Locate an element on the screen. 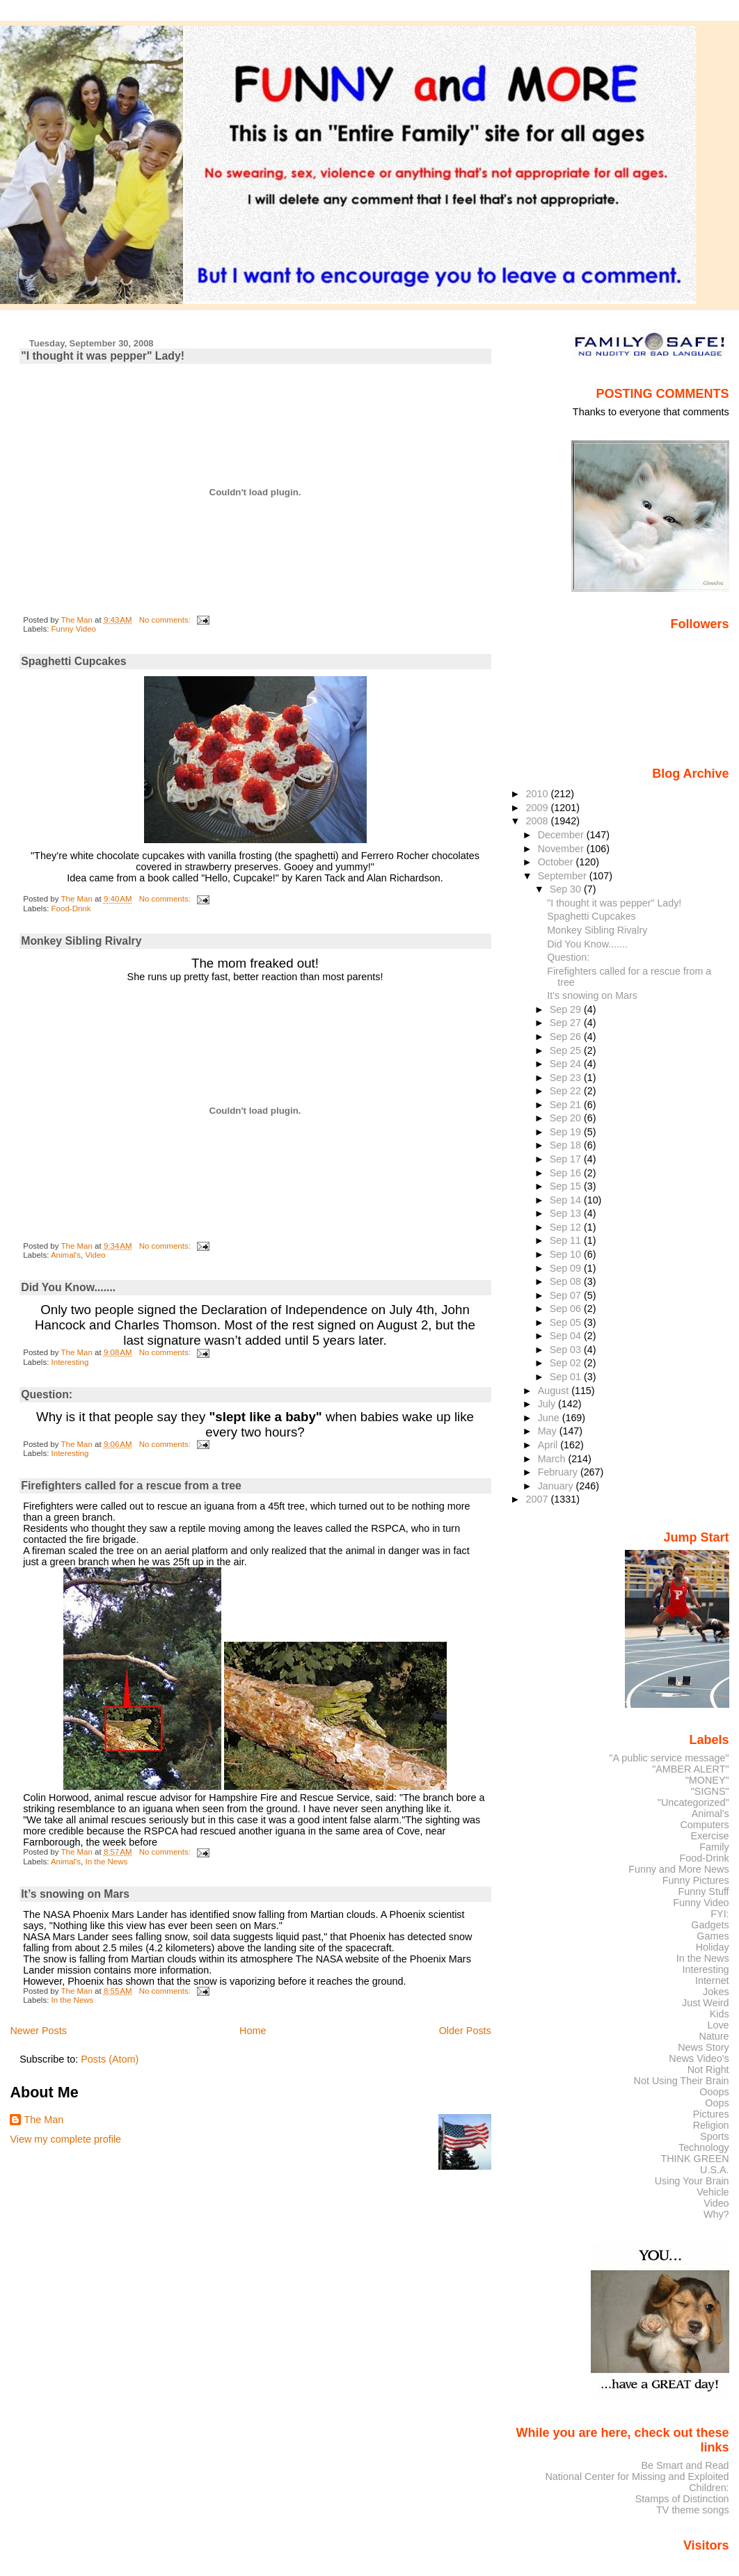  Not Right is located at coordinates (708, 2069).